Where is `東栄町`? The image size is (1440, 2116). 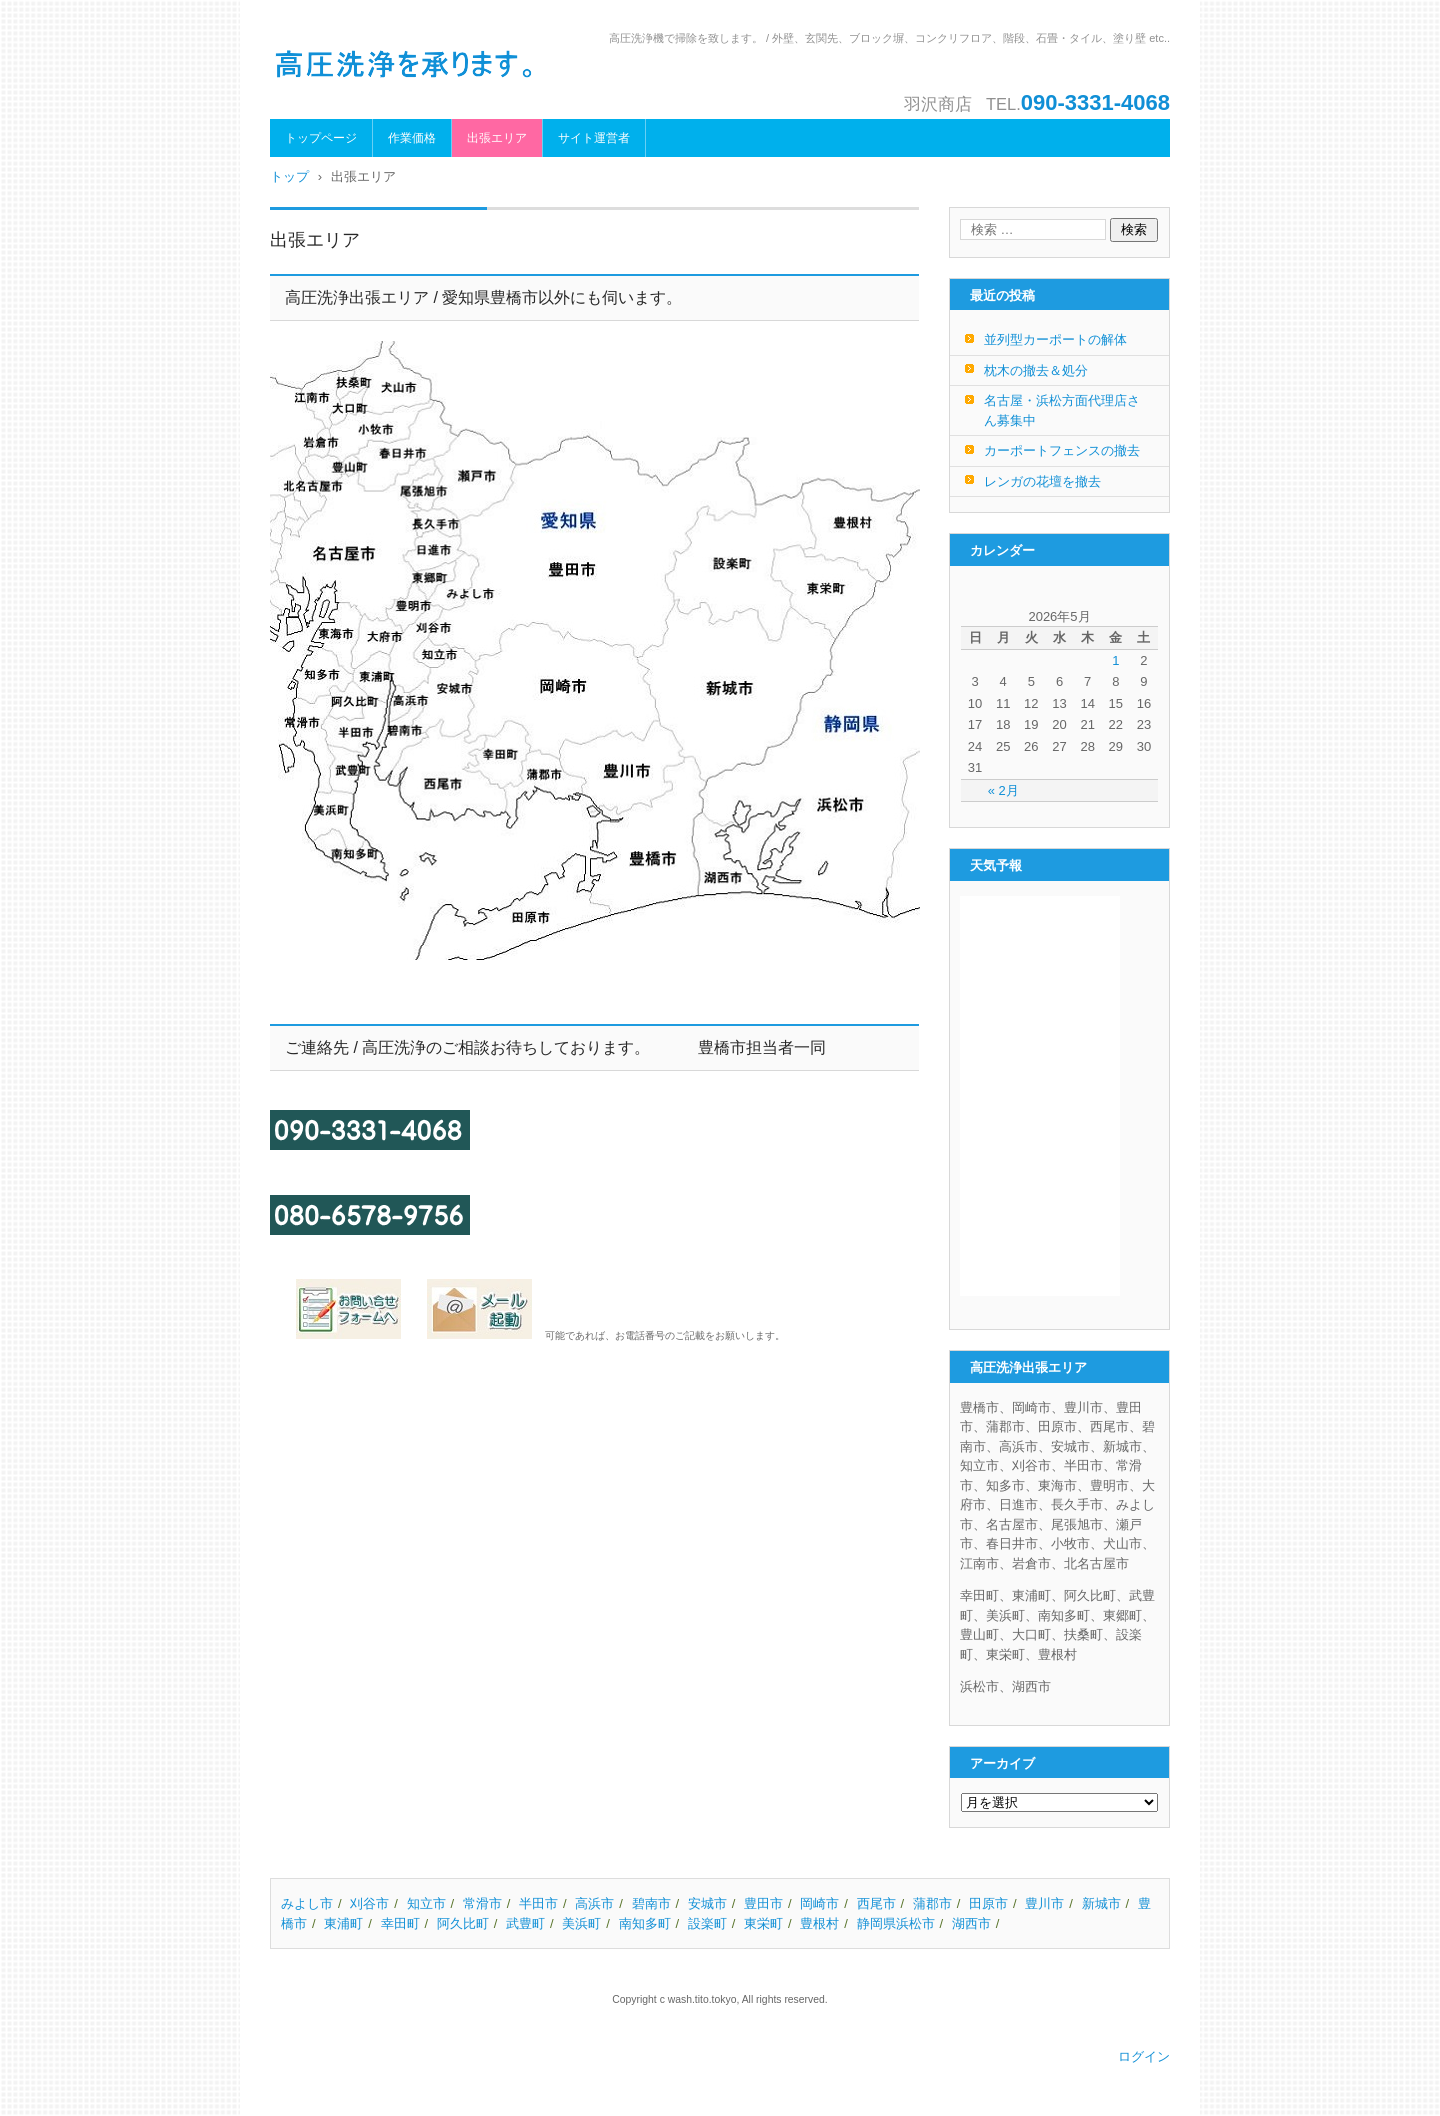
東栄町 is located at coordinates (763, 1923).